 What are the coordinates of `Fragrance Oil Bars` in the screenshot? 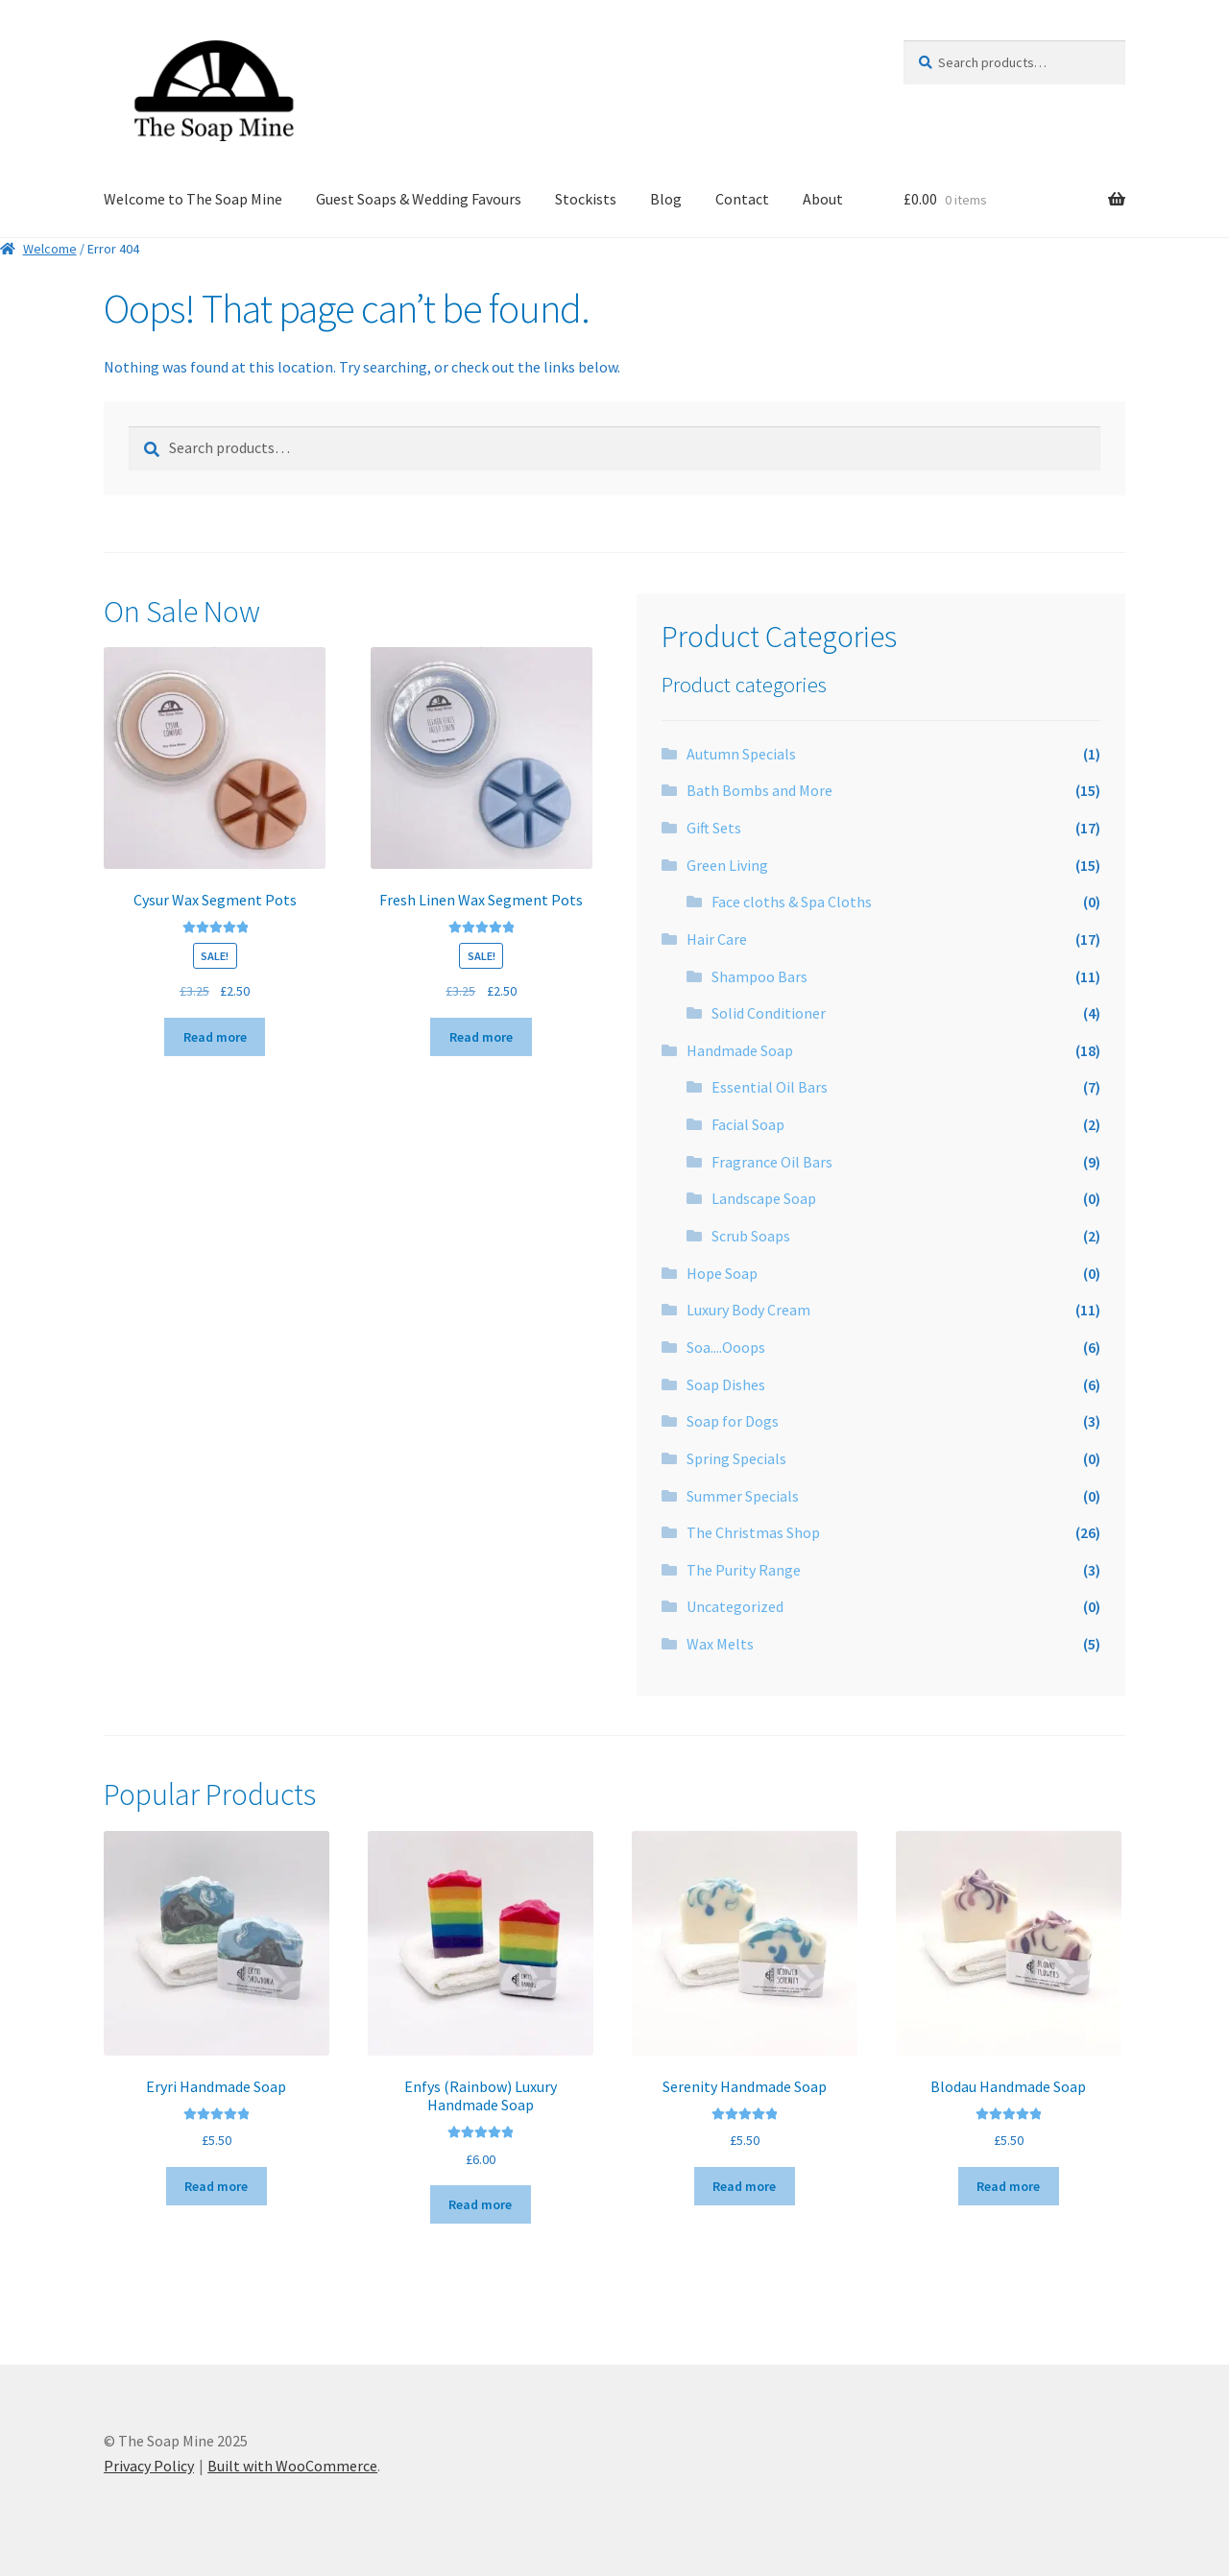 It's located at (771, 1161).